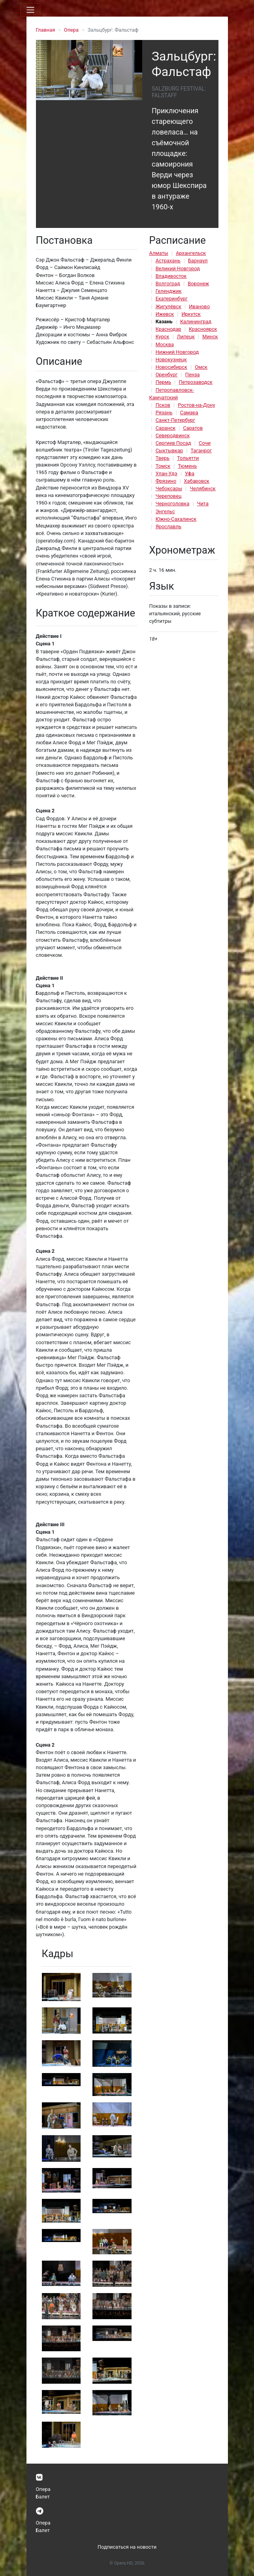  Describe the element at coordinates (167, 374) in the screenshot. I see `Оренбург` at that location.